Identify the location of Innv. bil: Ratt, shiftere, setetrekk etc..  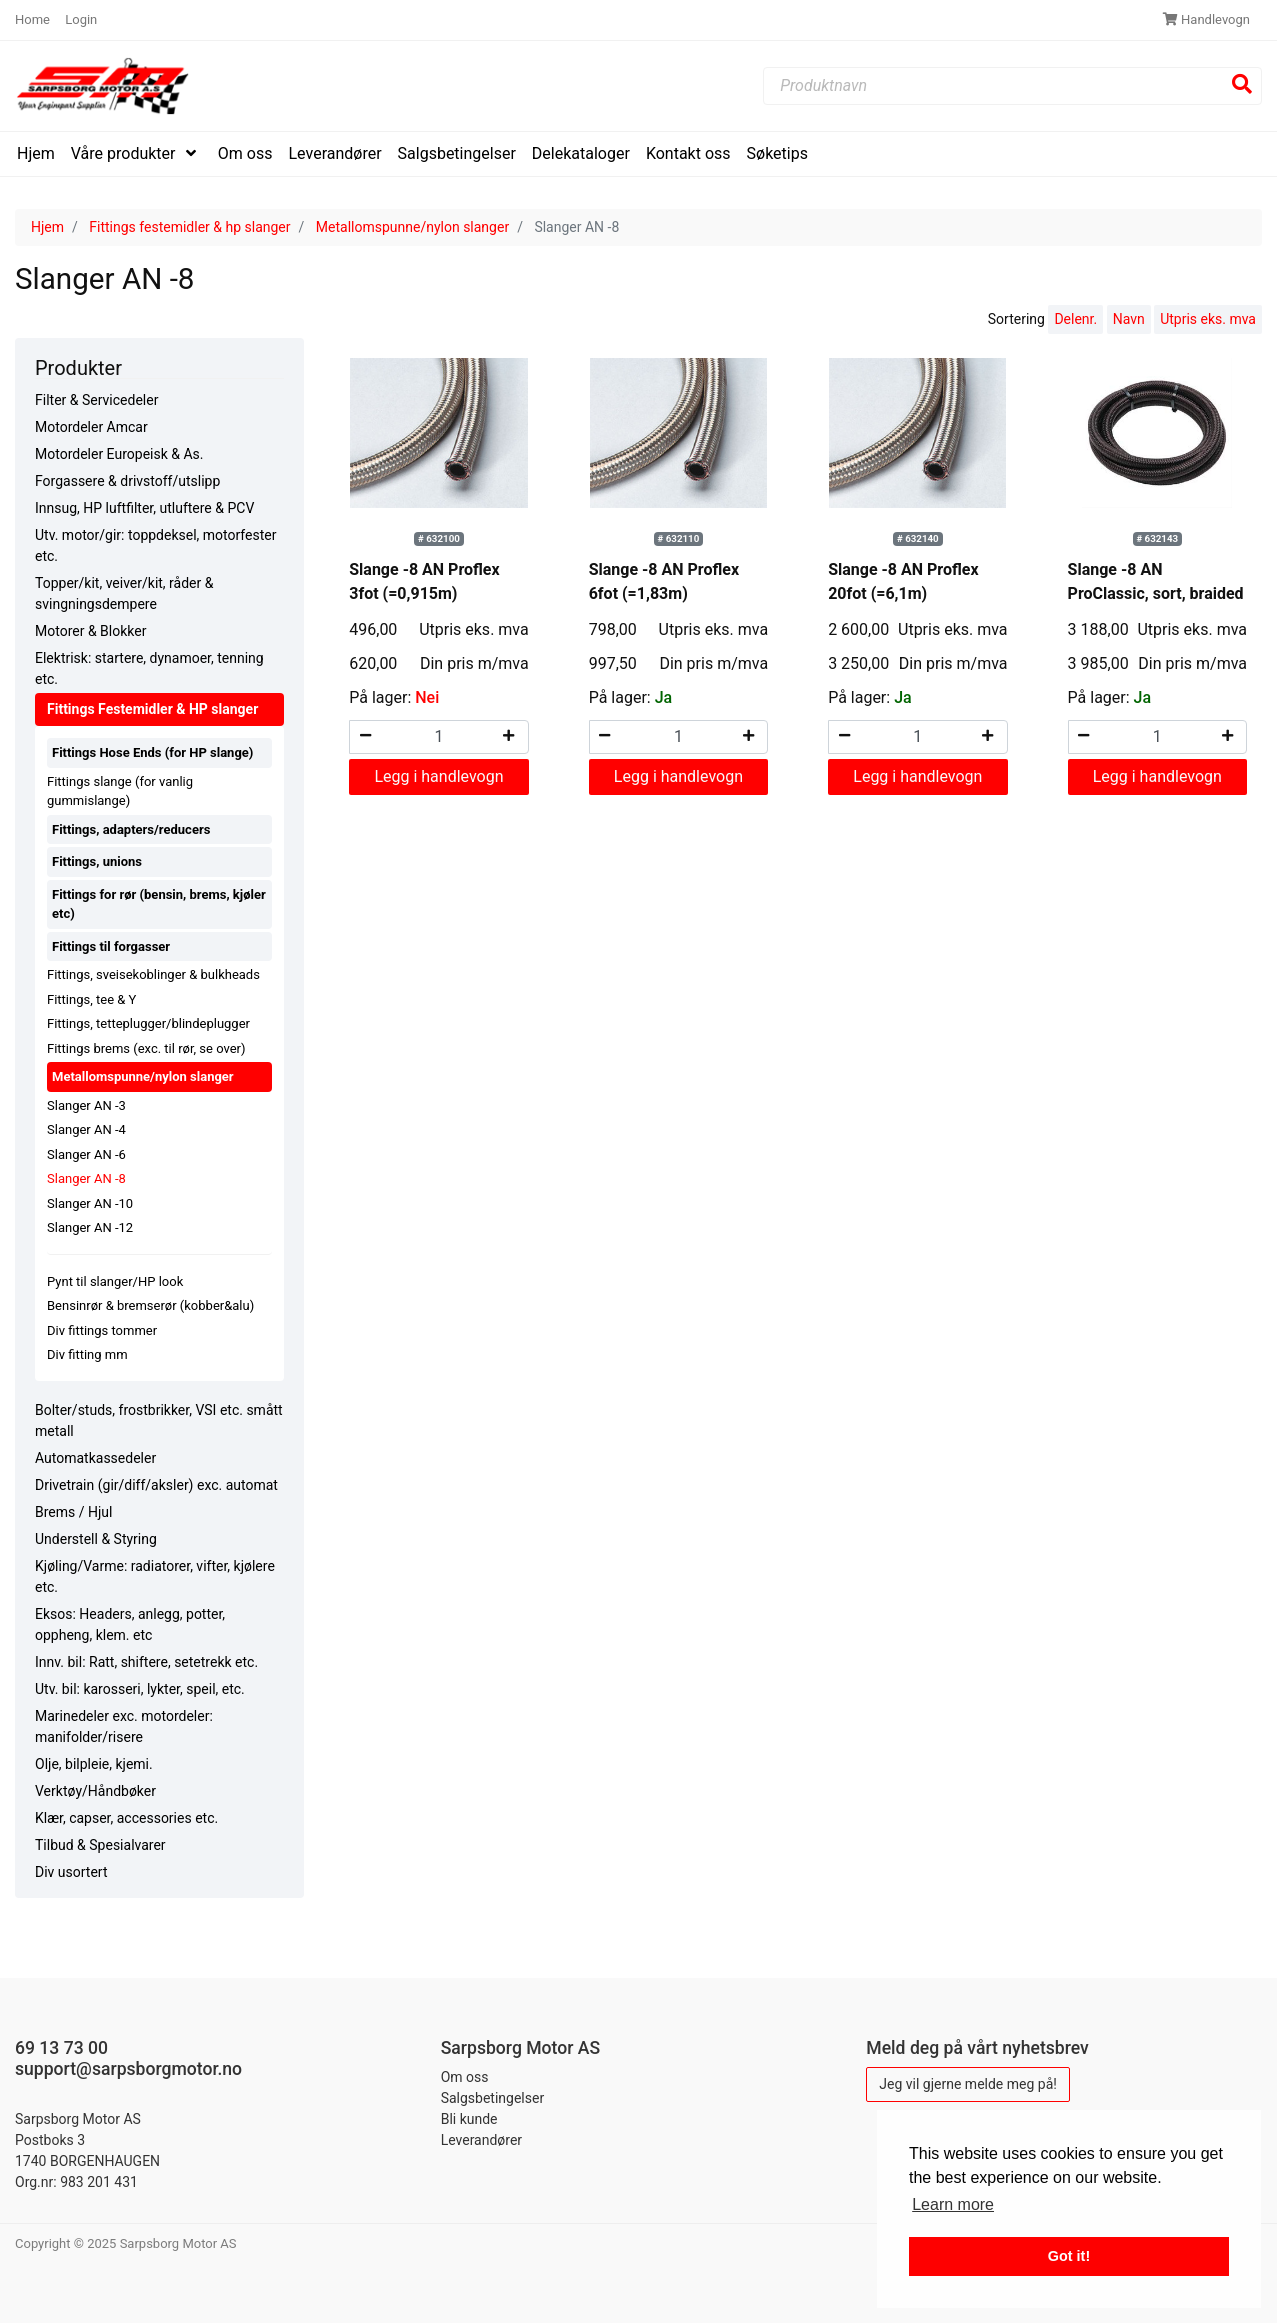
(146, 1662).